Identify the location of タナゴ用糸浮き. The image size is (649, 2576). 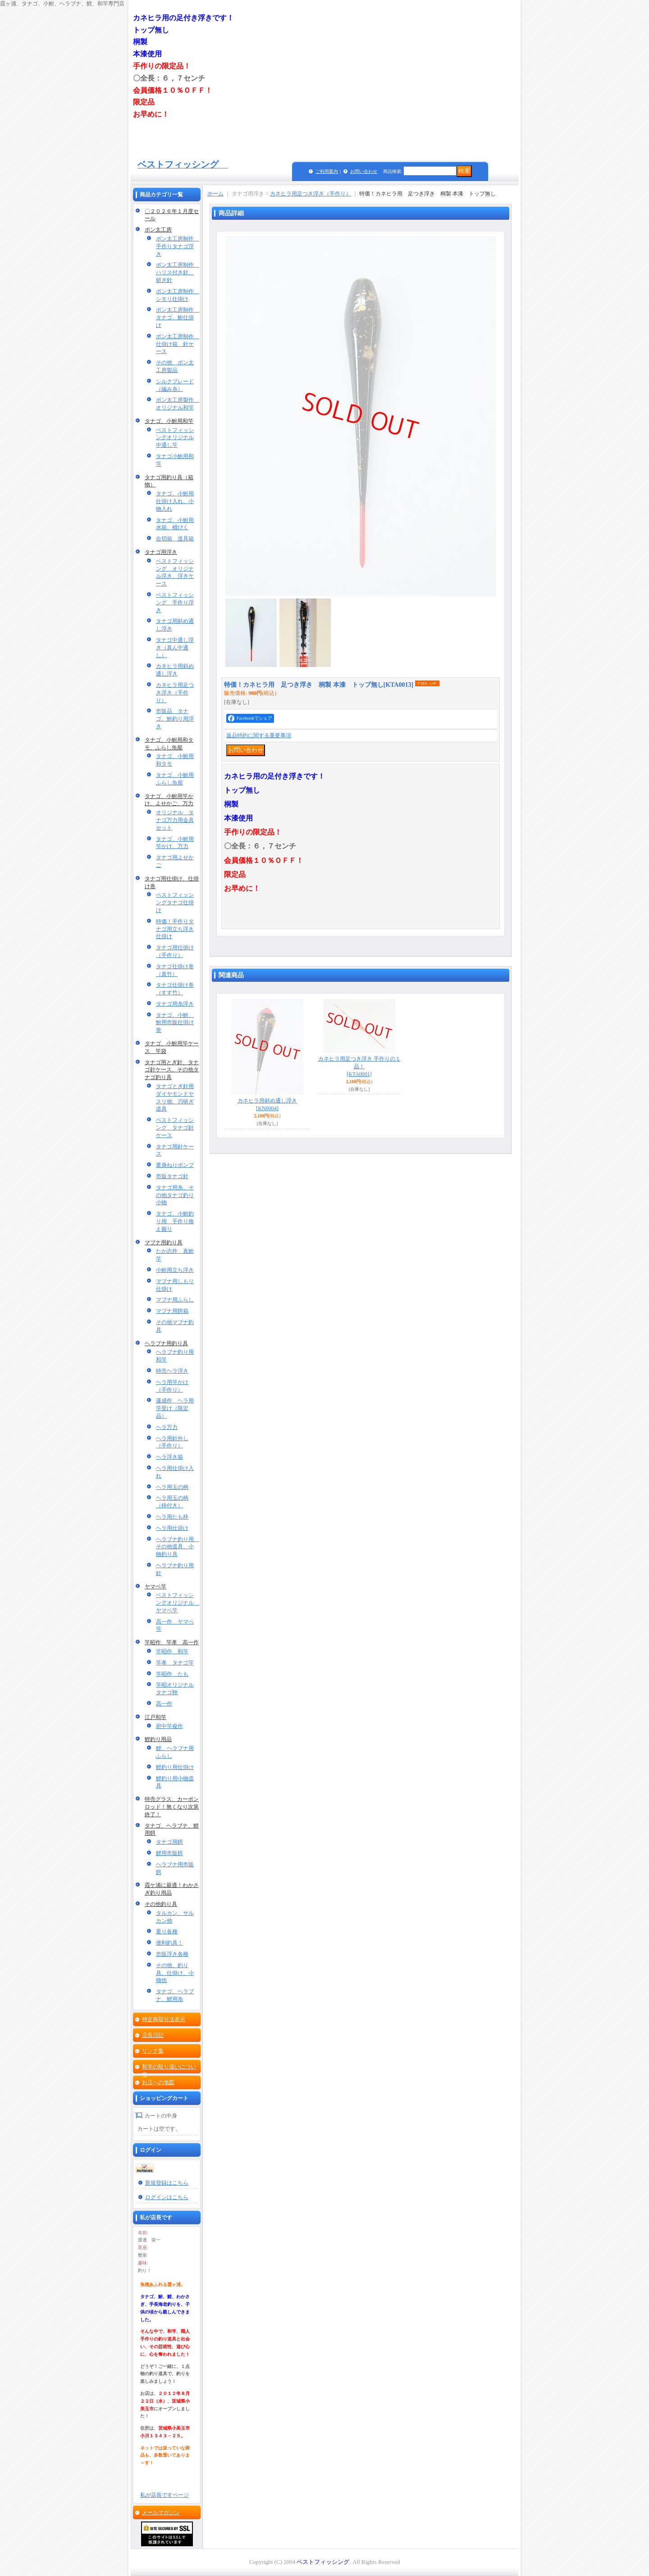
(175, 1004).